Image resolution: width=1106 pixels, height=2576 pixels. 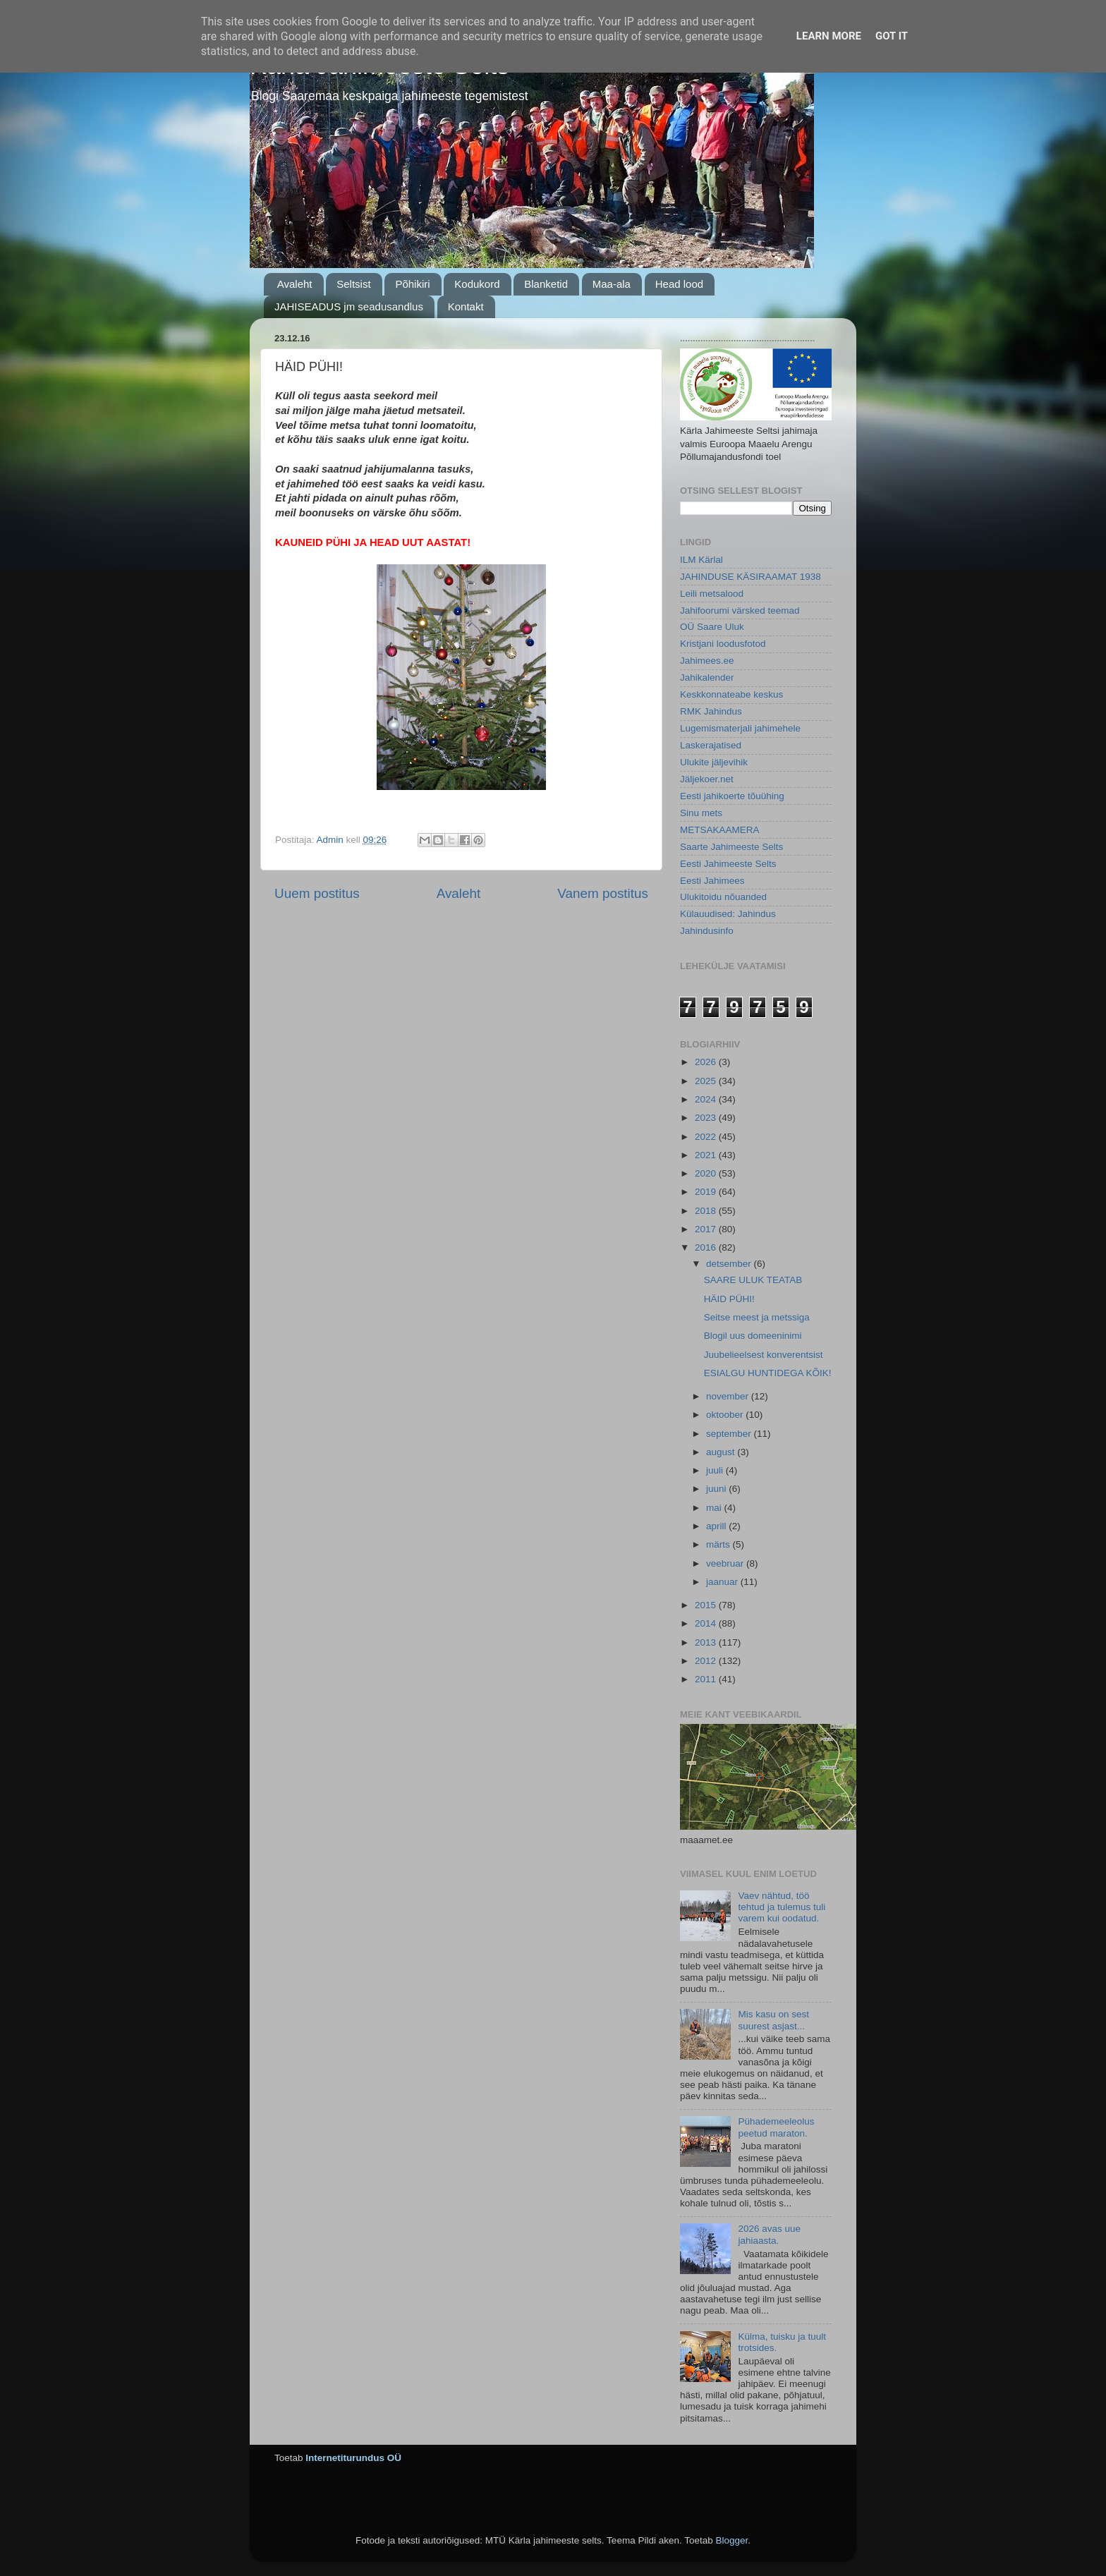 I want to click on Jahifoorumi värsked teemad, so click(x=740, y=610).